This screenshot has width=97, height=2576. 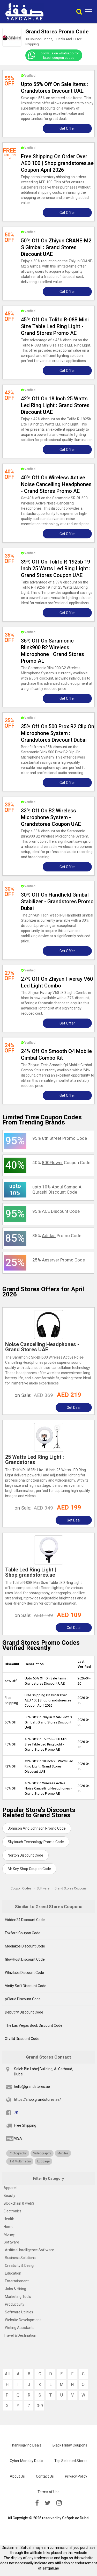 I want to click on Software Utilities, so click(x=19, y=2312).